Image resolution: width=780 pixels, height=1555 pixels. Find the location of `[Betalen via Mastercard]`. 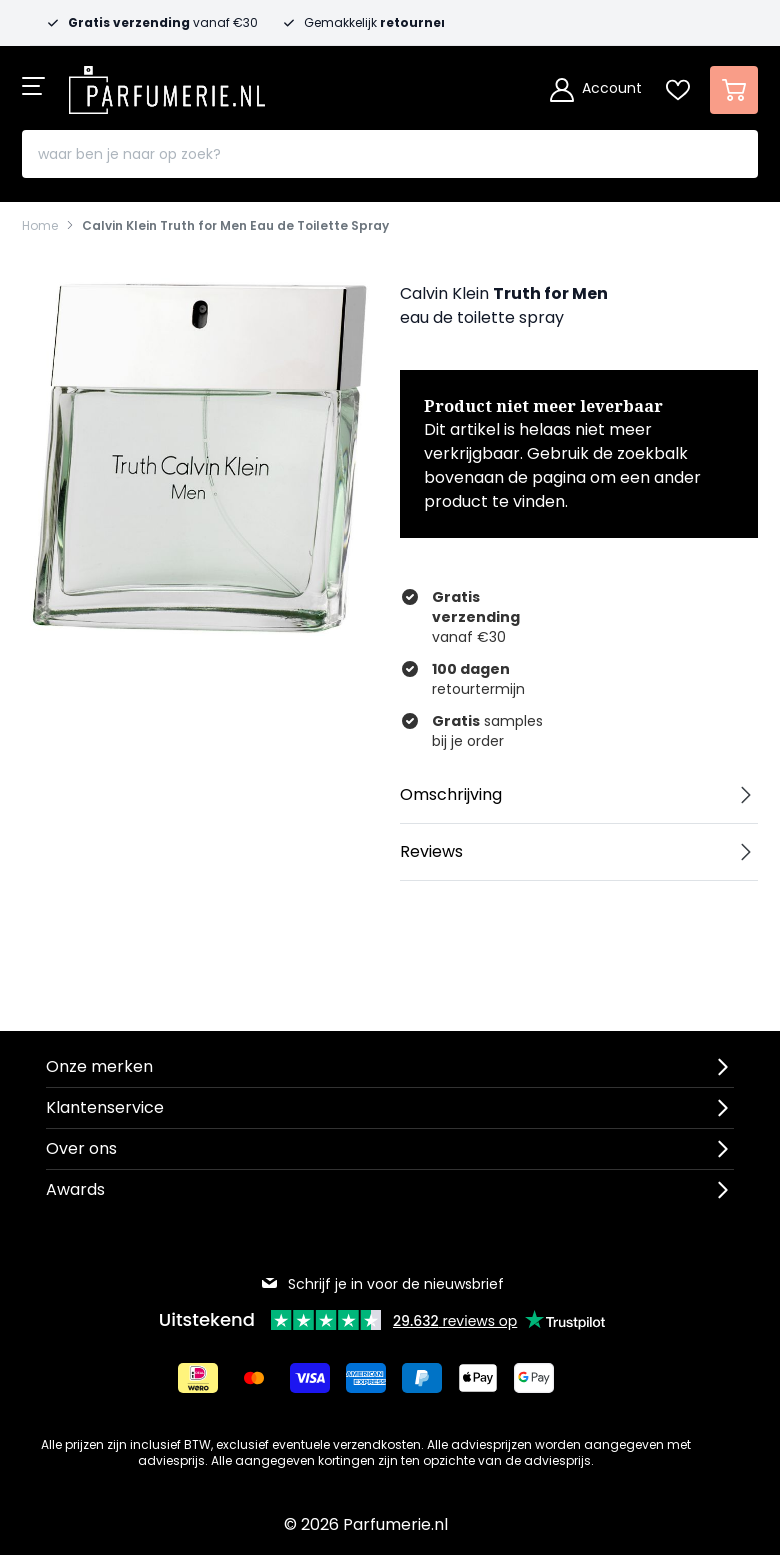

[Betalen via Mastercard] is located at coordinates (254, 1378).